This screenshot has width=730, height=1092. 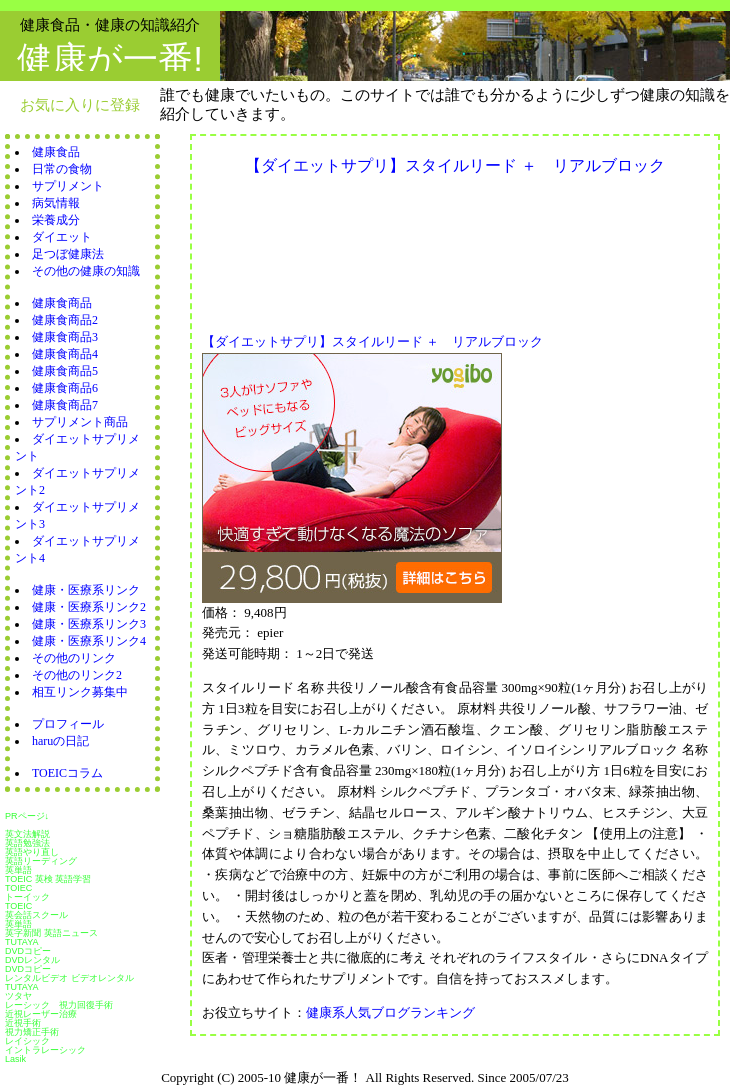 What do you see at coordinates (18, 870) in the screenshot?
I see `英単語` at bounding box center [18, 870].